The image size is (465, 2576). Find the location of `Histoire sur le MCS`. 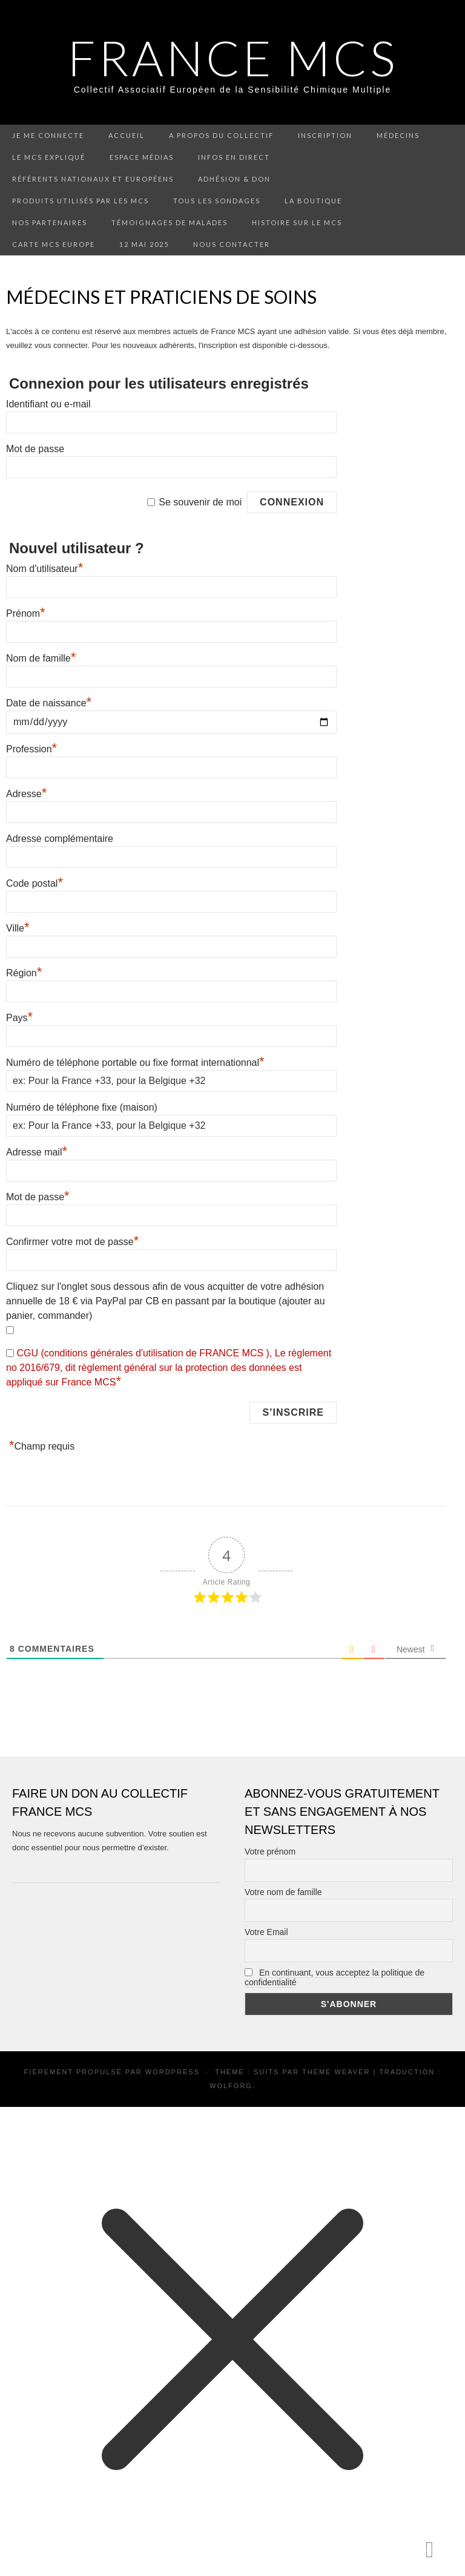

Histoire sur le MCS is located at coordinates (297, 222).